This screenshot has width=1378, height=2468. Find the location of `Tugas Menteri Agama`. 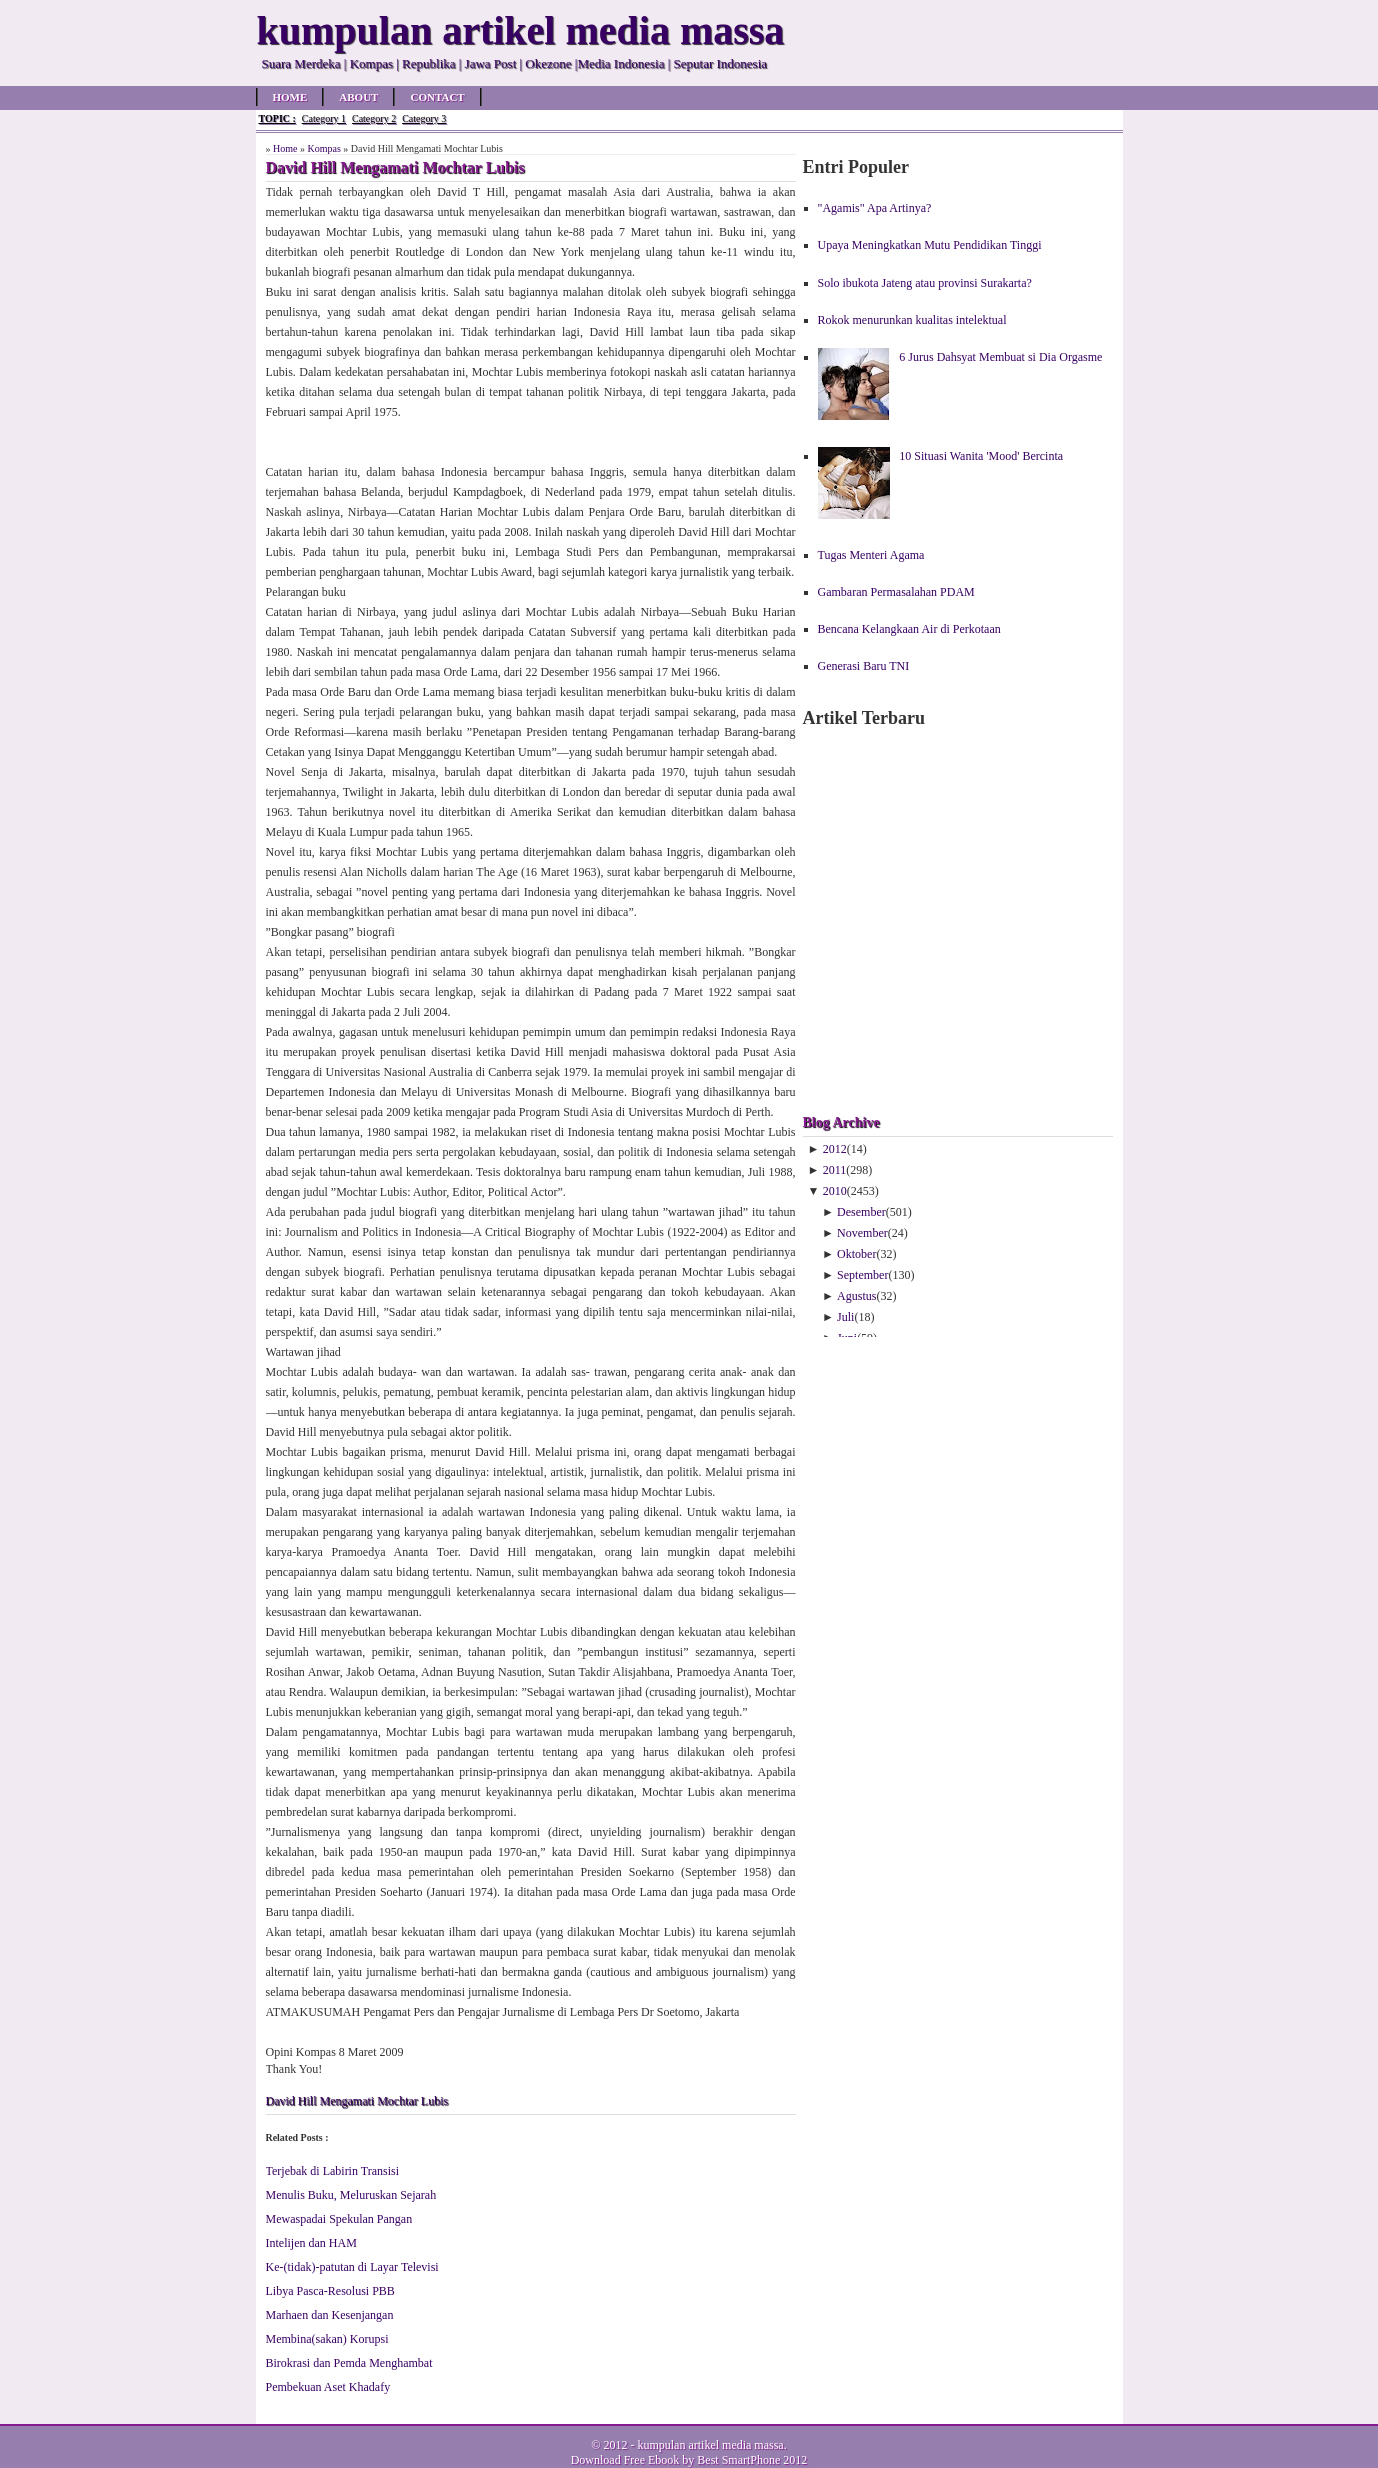

Tugas Menteri Agama is located at coordinates (871, 555).